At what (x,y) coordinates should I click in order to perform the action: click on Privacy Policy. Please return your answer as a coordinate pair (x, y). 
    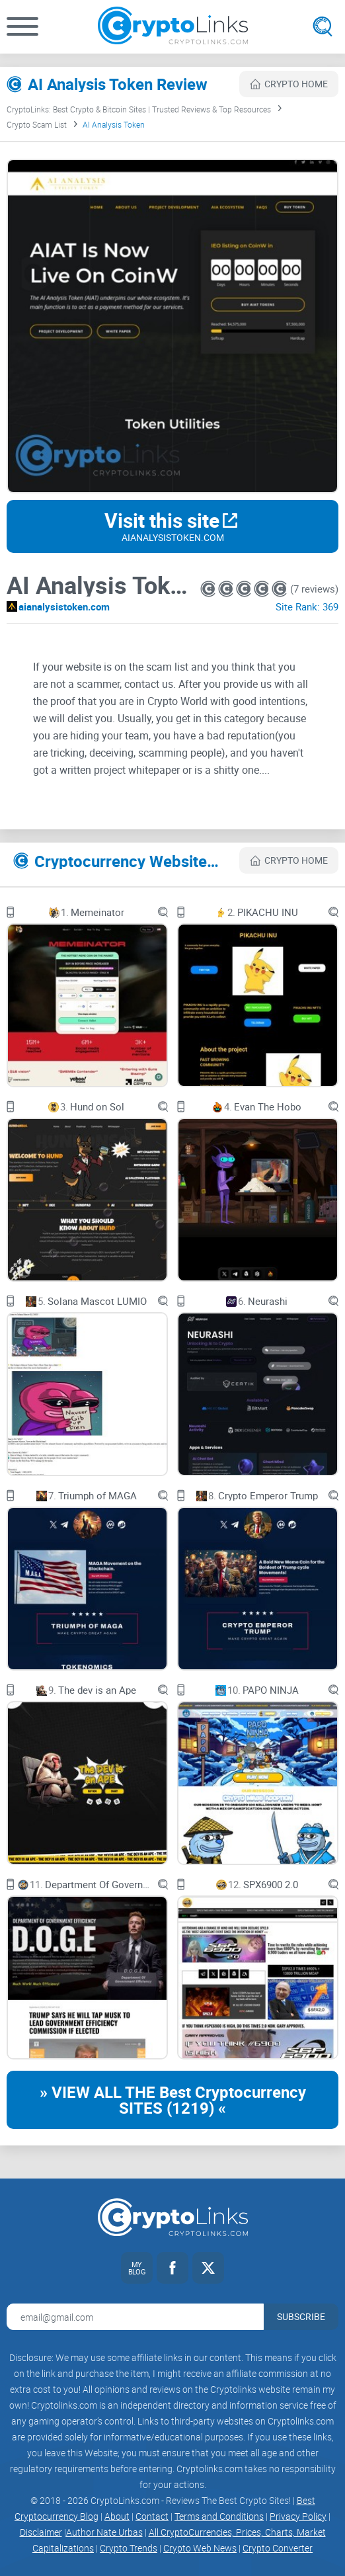
    Looking at the image, I should click on (298, 2516).